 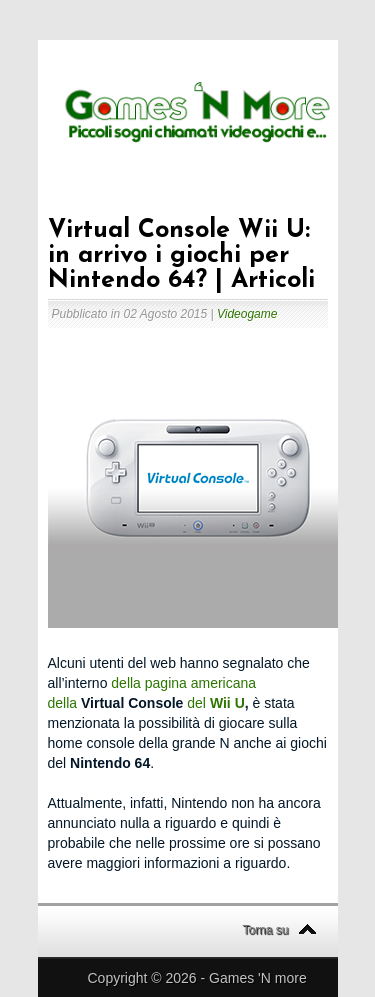 I want to click on del, so click(x=194, y=703).